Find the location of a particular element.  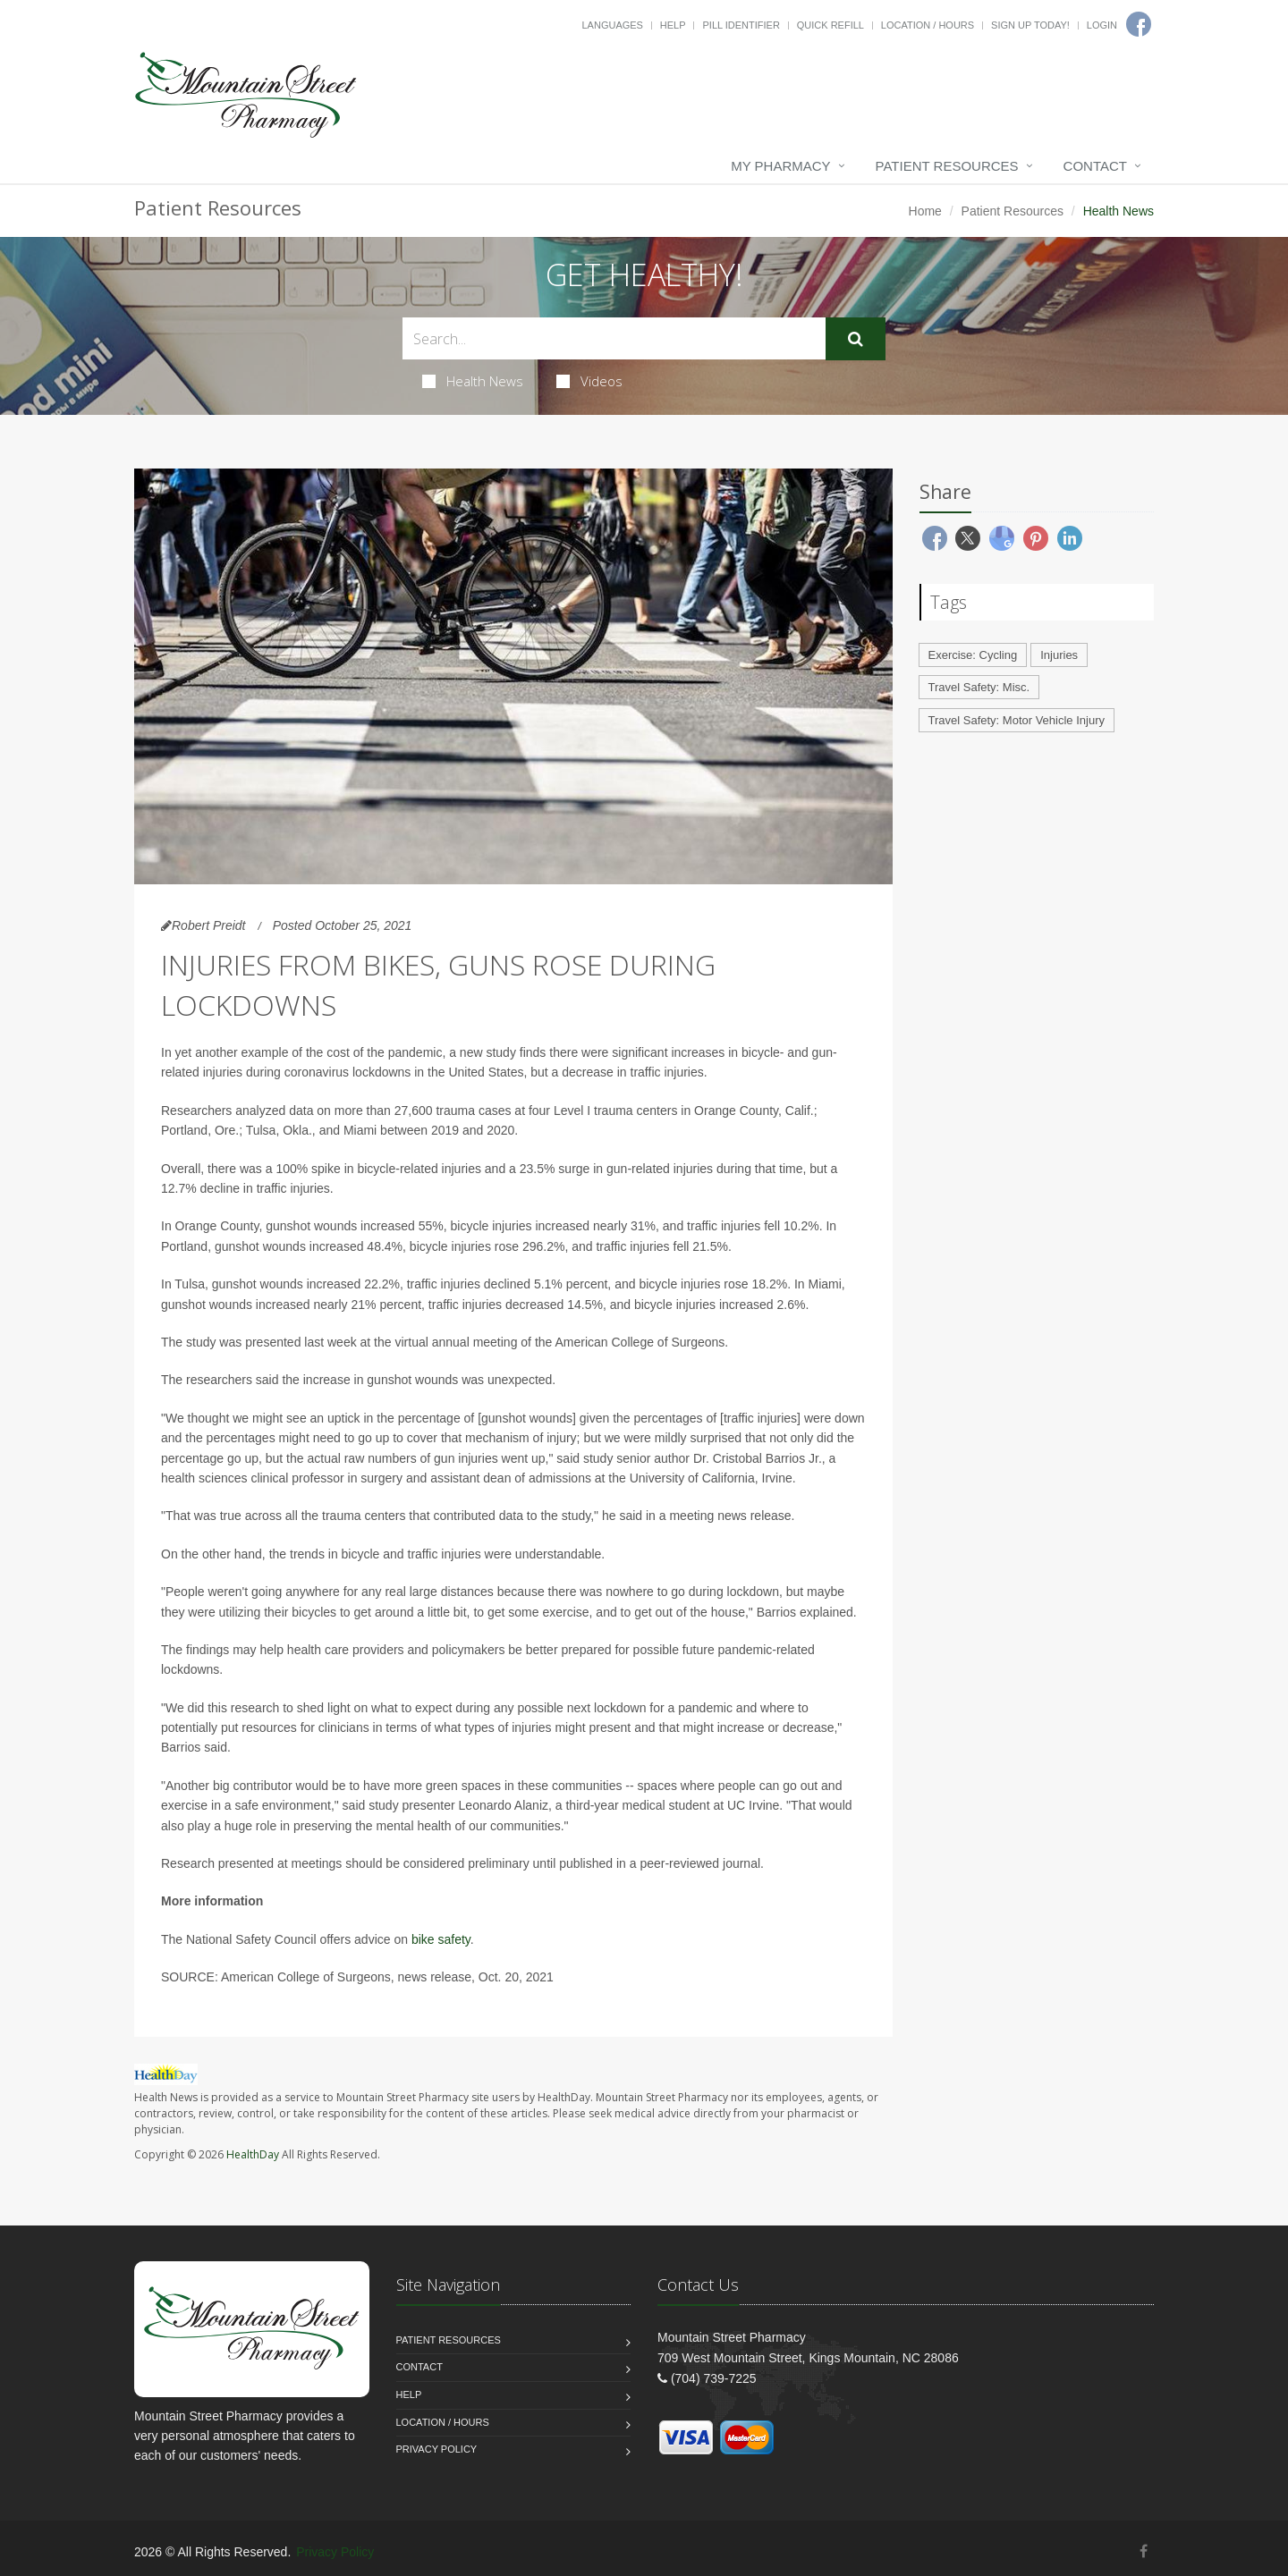

[Submit Search] is located at coordinates (856, 338).